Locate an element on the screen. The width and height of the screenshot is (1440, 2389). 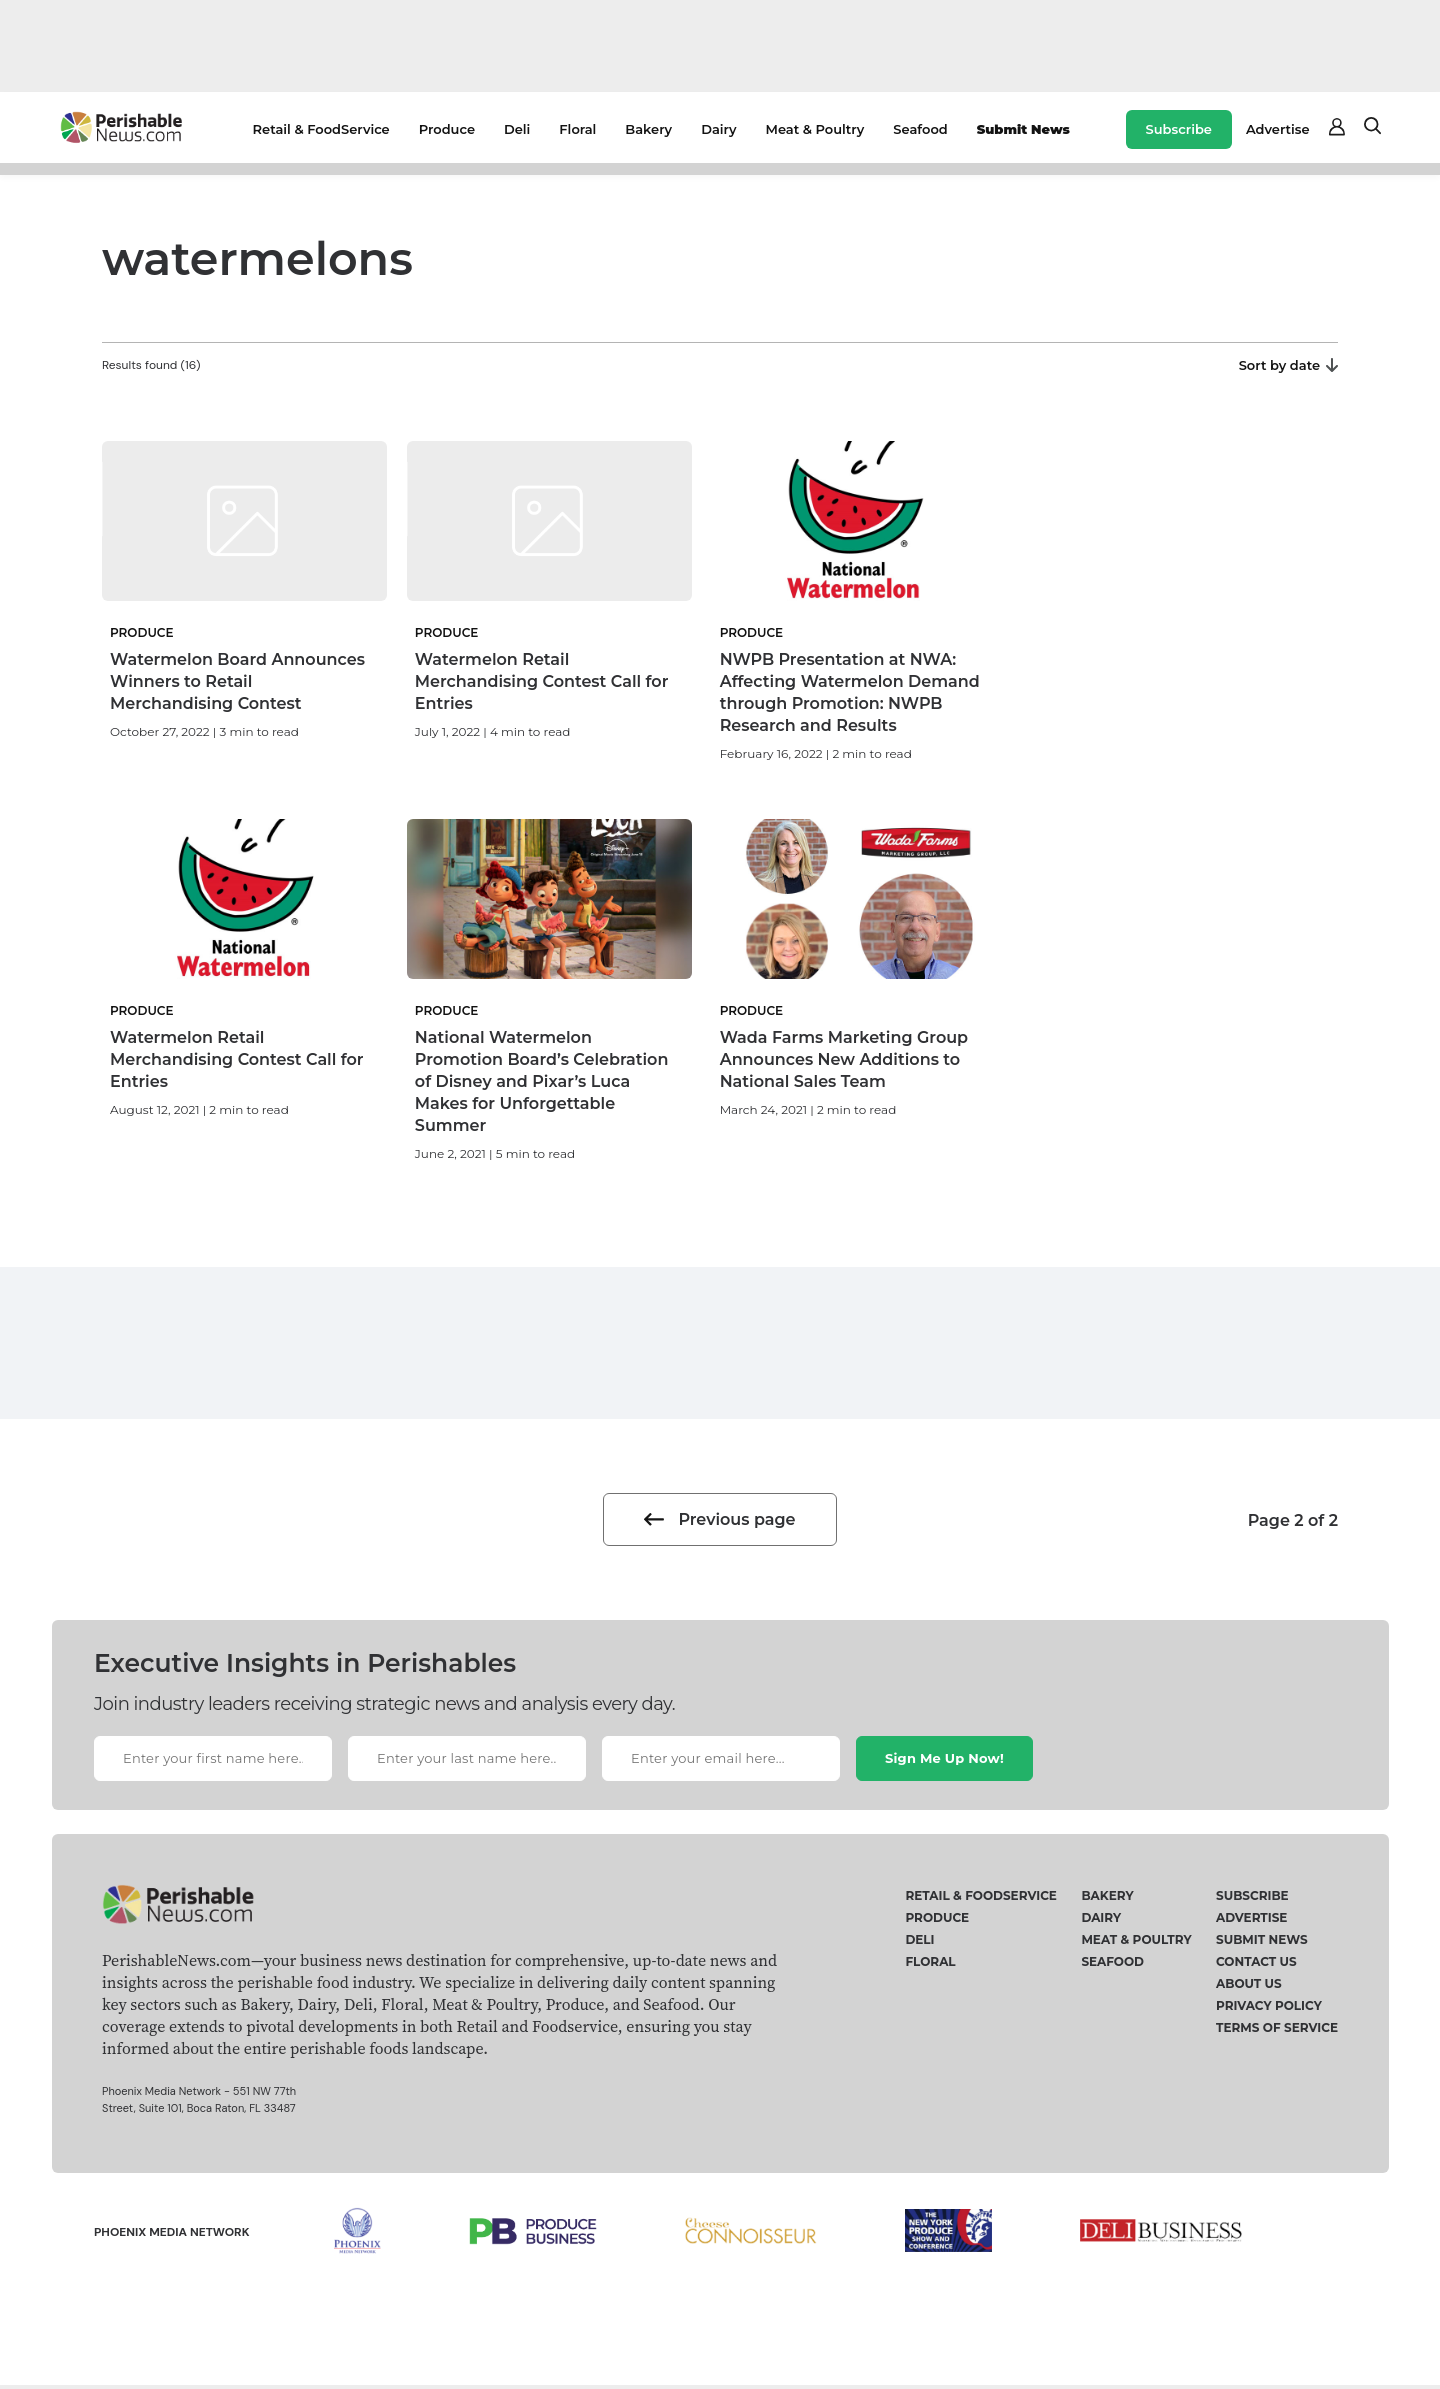
Subscribe is located at coordinates (1179, 129).